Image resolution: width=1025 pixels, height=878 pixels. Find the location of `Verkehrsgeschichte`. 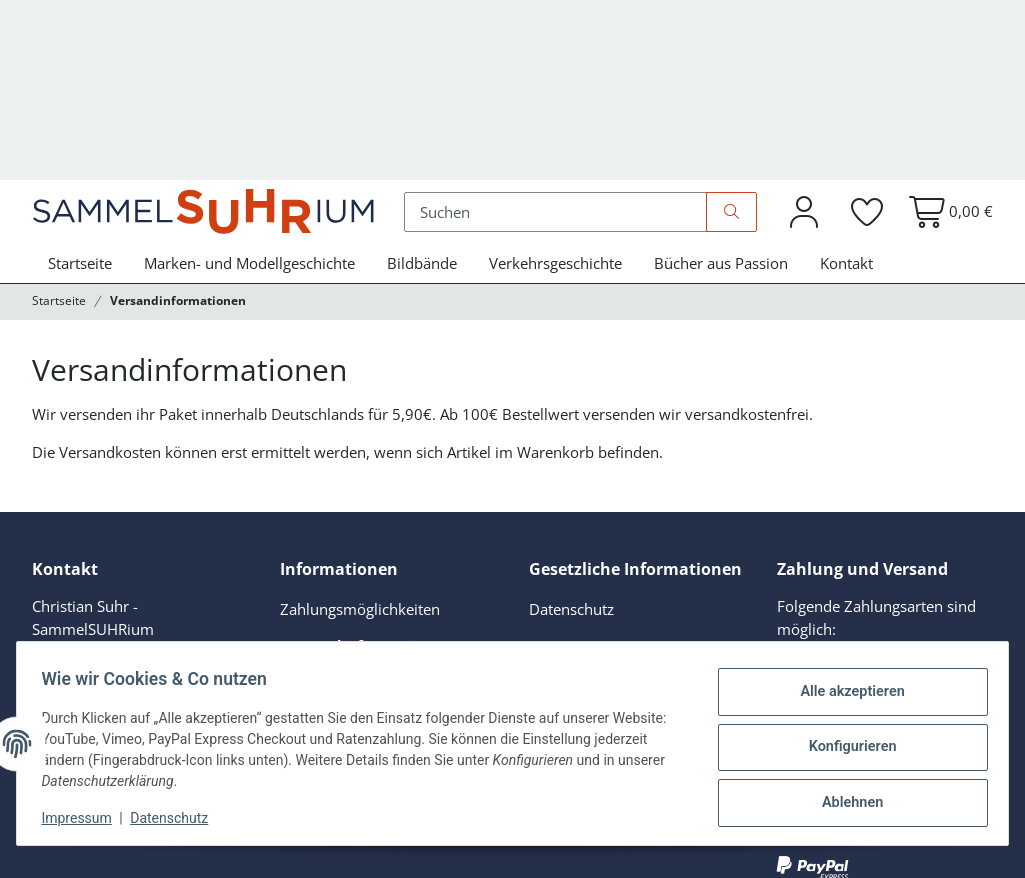

Verkehrsgeschichte is located at coordinates (555, 126).